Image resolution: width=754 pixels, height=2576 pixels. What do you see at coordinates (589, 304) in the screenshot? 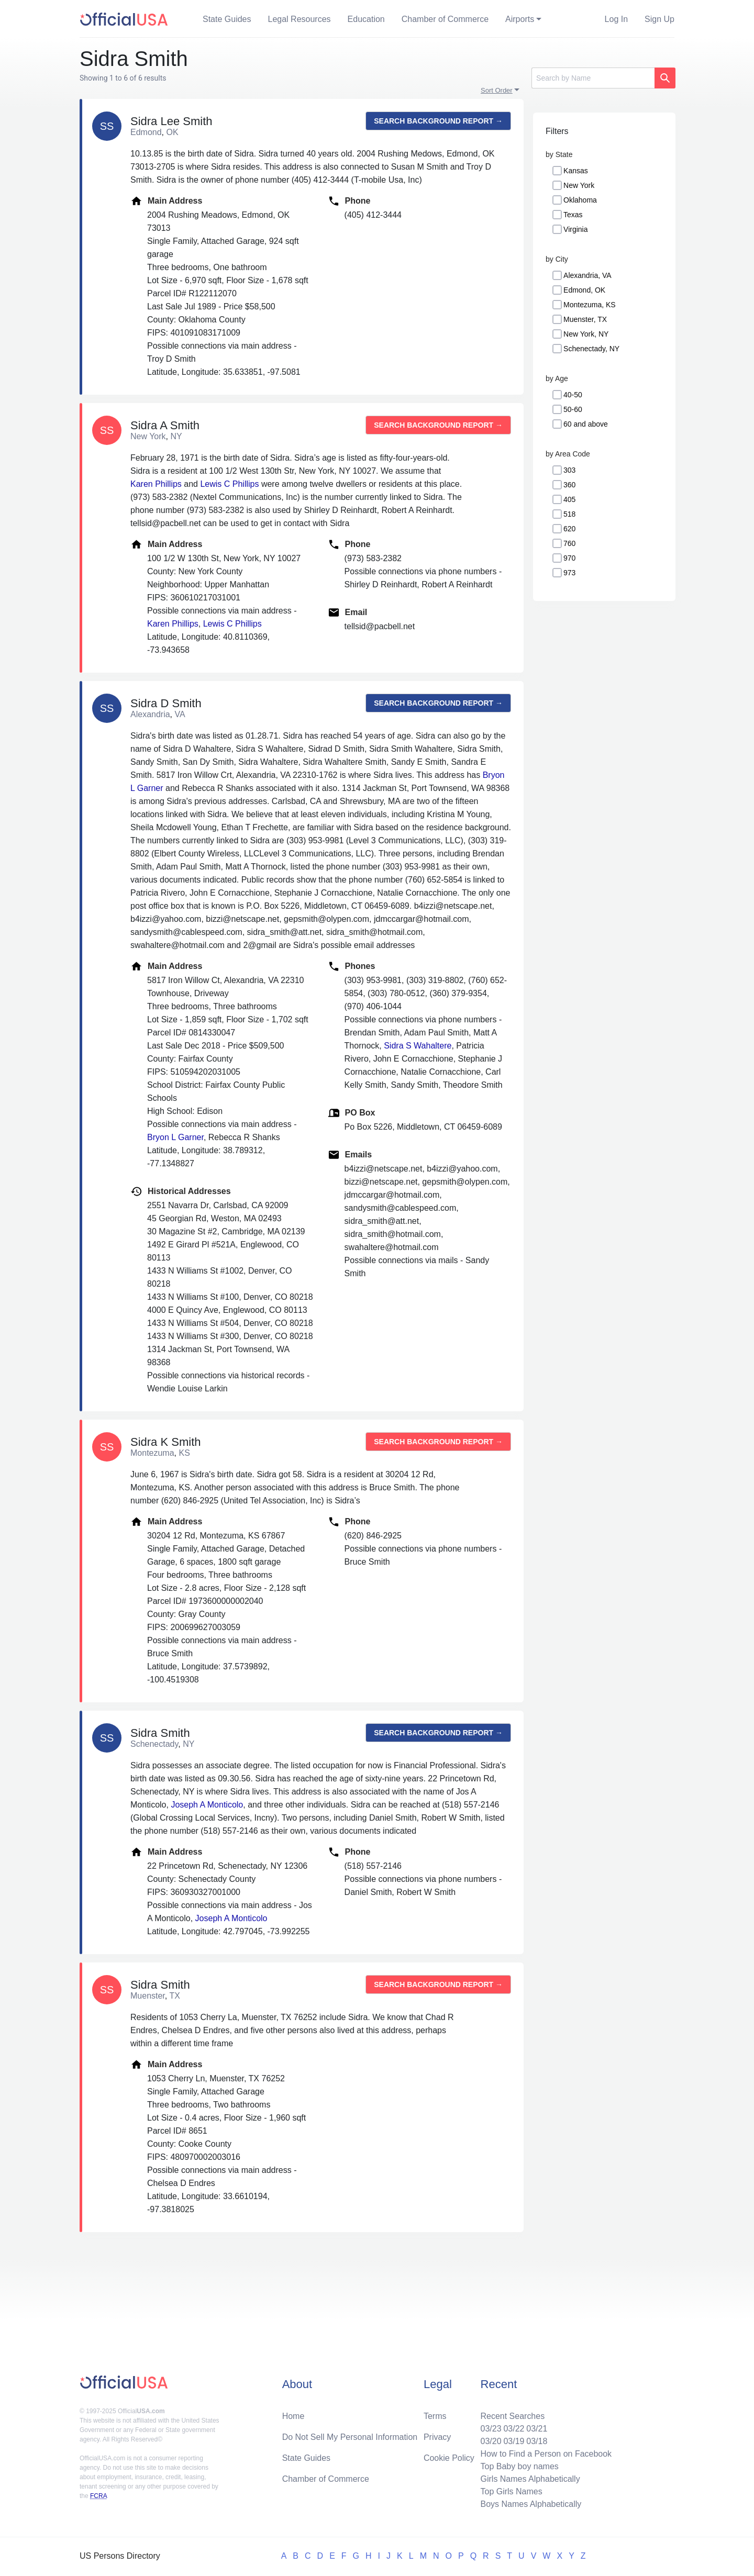
I see `Montezuma, KS` at bounding box center [589, 304].